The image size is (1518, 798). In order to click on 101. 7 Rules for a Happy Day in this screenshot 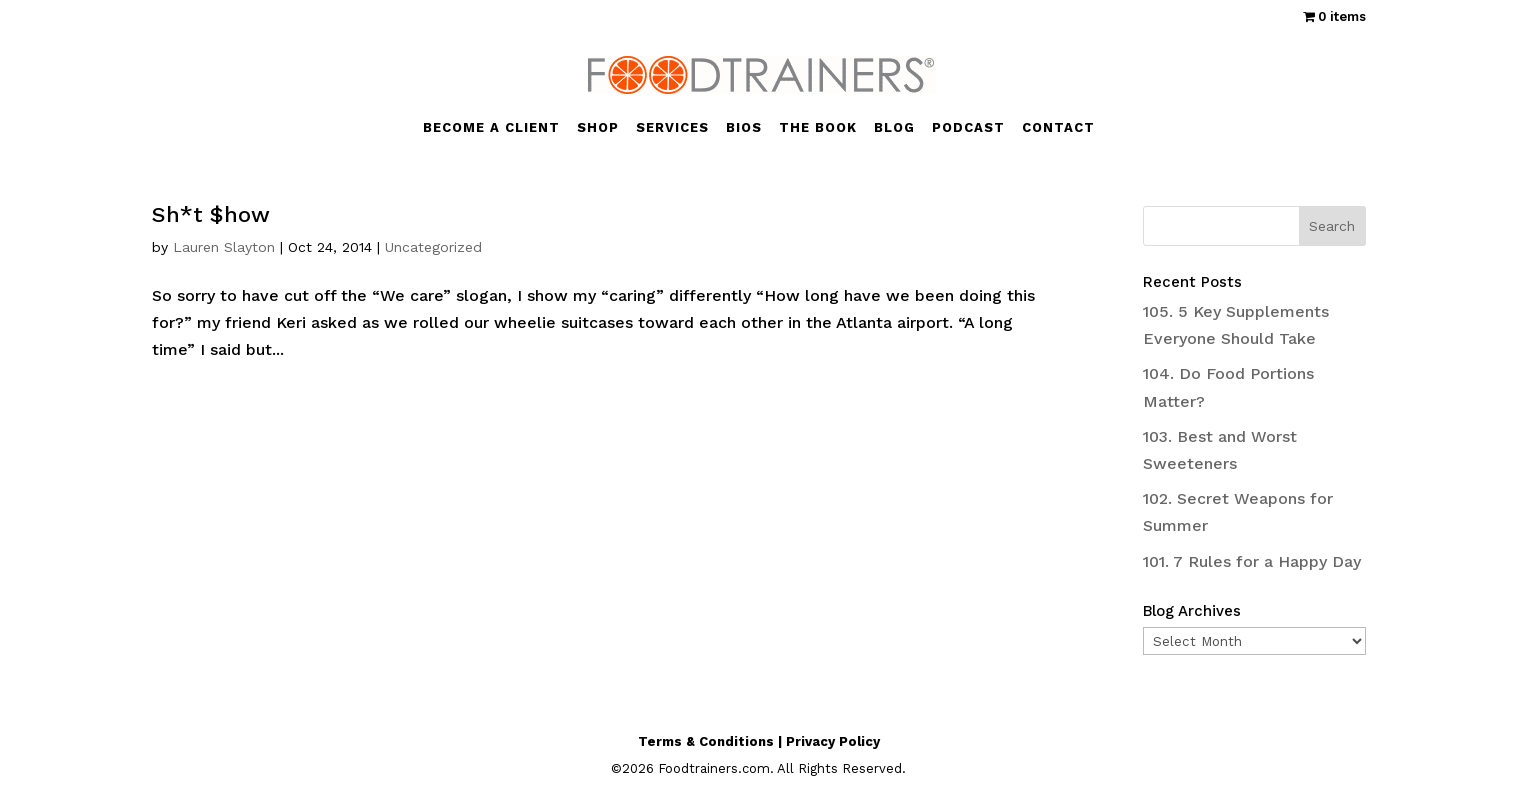, I will do `click(1252, 561)`.